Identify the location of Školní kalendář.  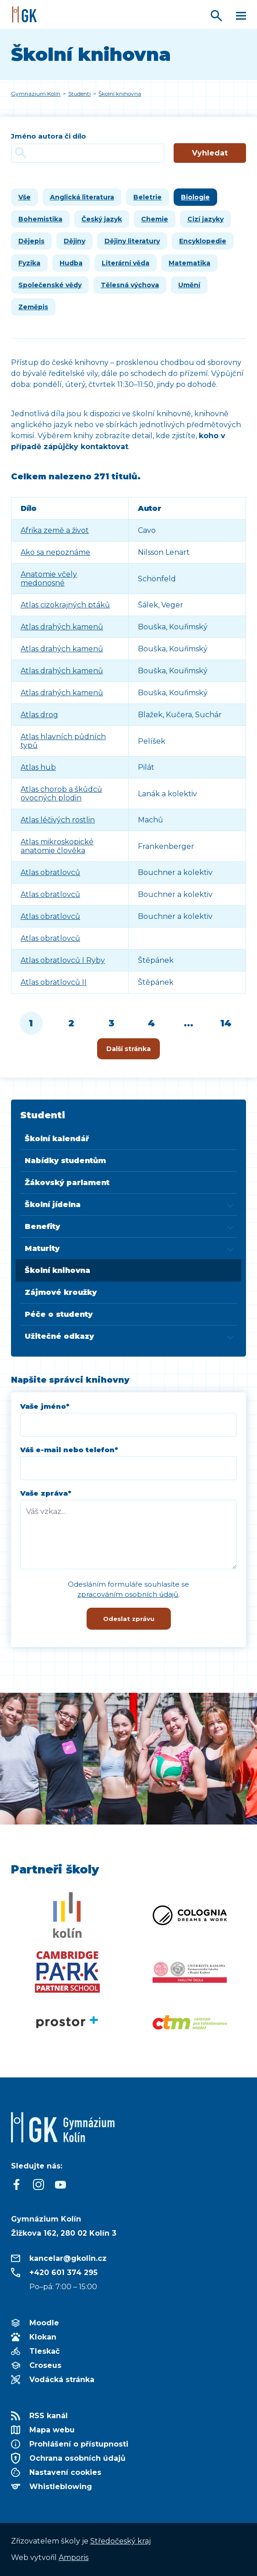
(57, 1138).